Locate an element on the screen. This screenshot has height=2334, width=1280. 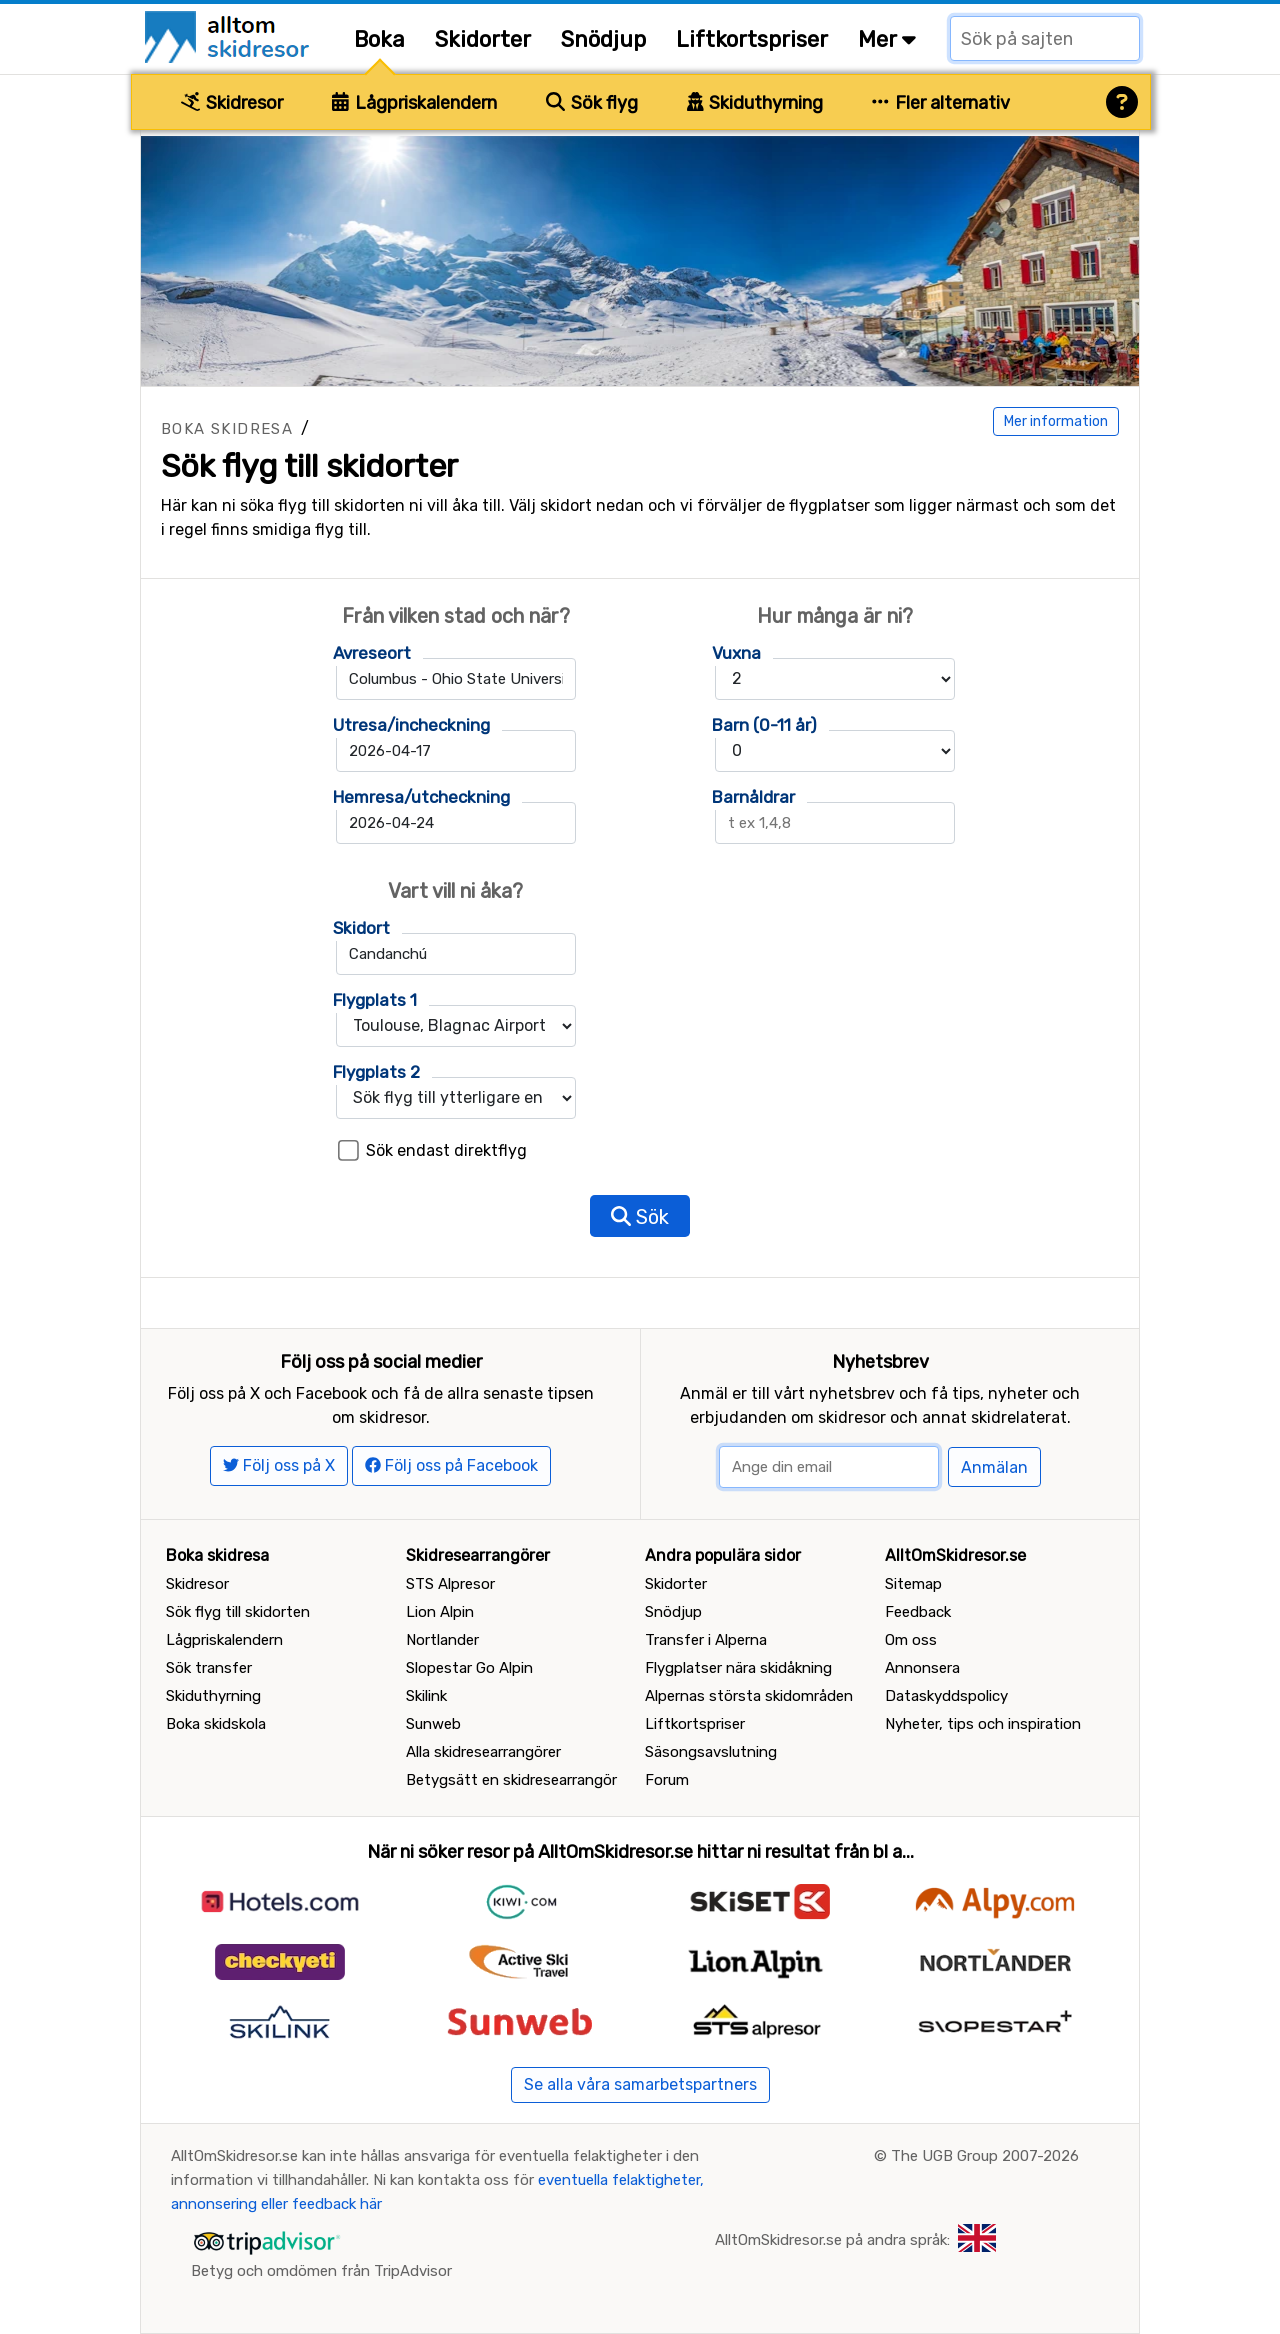
Alpernas största skidområden is located at coordinates (749, 1696).